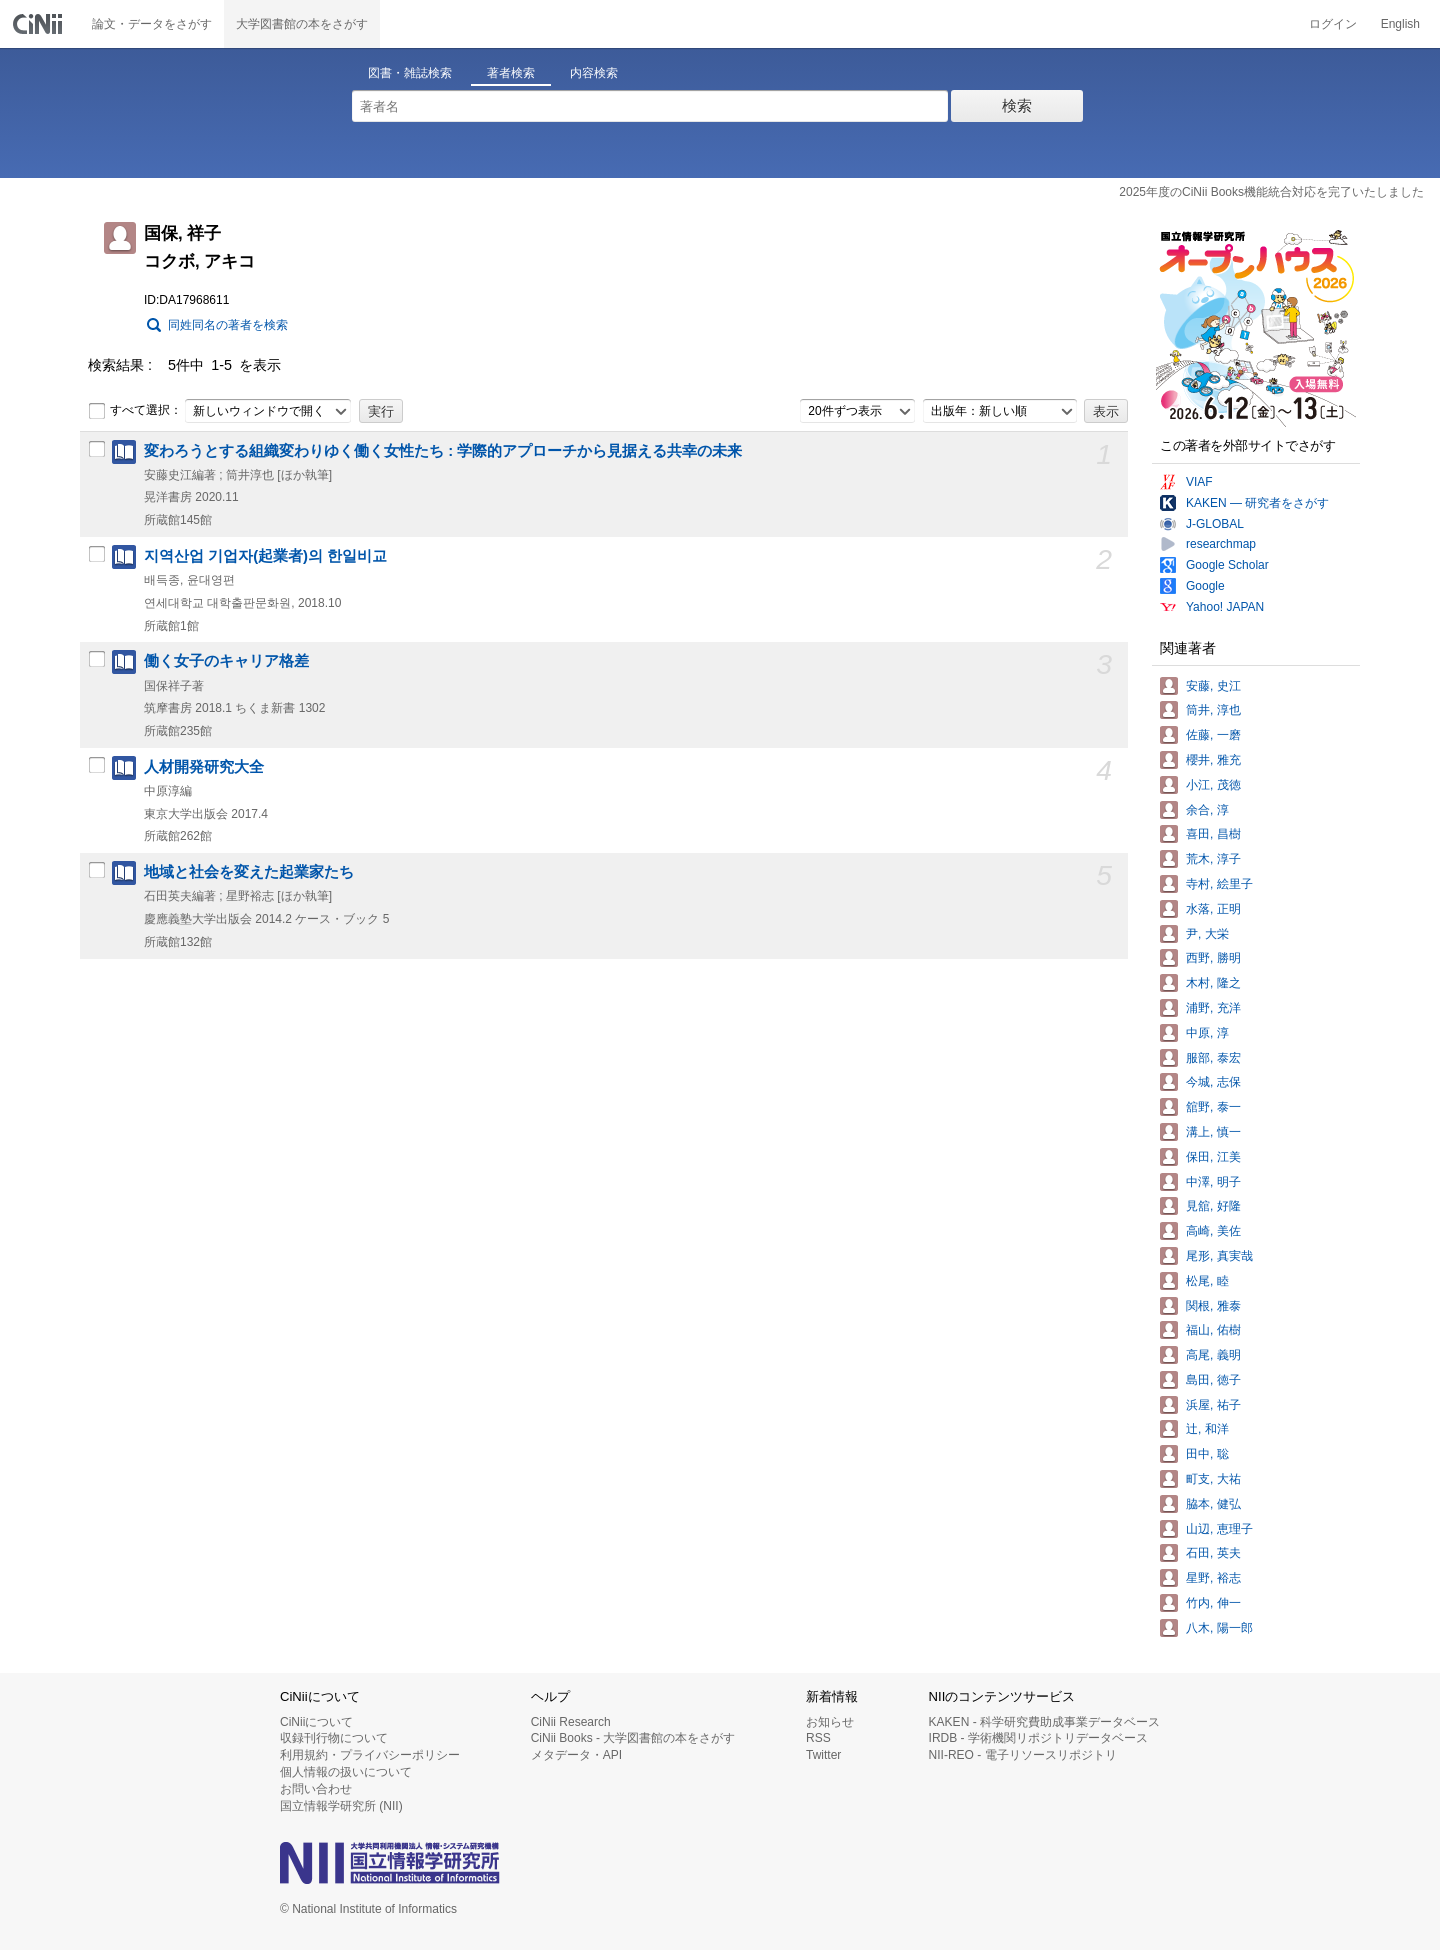  I want to click on 国立情報学研究所 (NII), so click(341, 1806).